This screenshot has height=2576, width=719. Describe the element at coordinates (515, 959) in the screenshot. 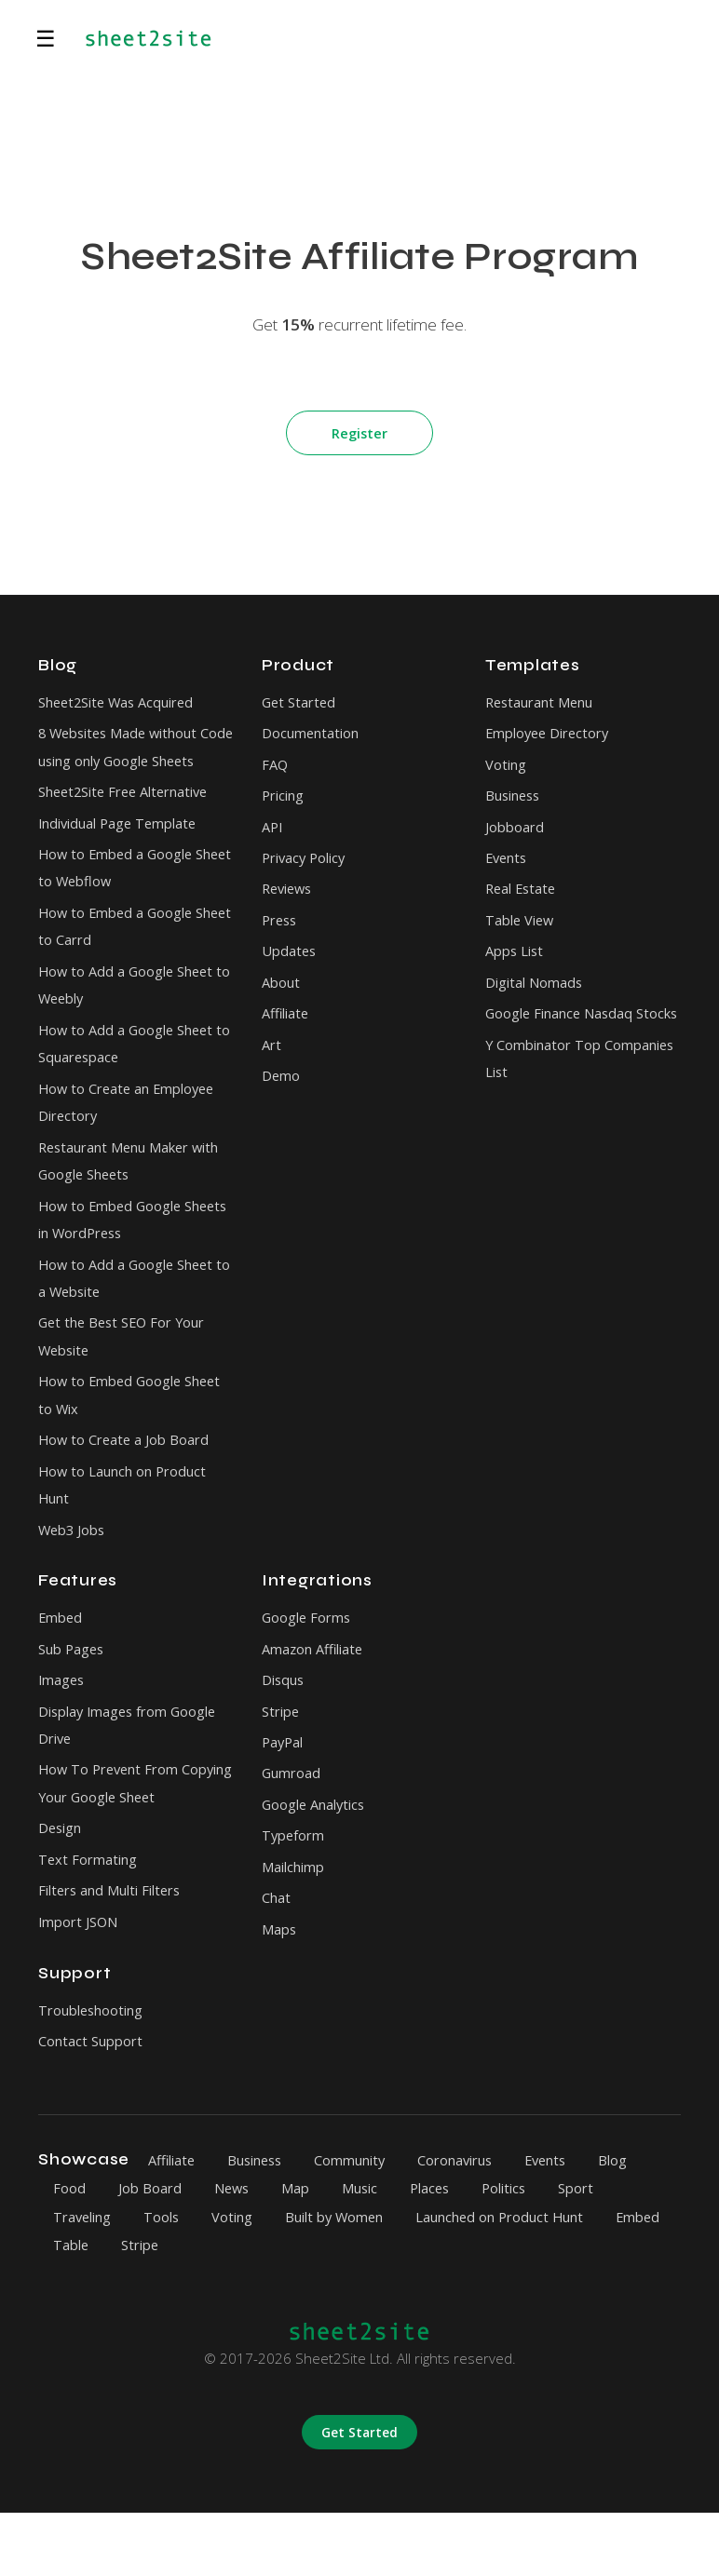

I see `Apps List` at that location.